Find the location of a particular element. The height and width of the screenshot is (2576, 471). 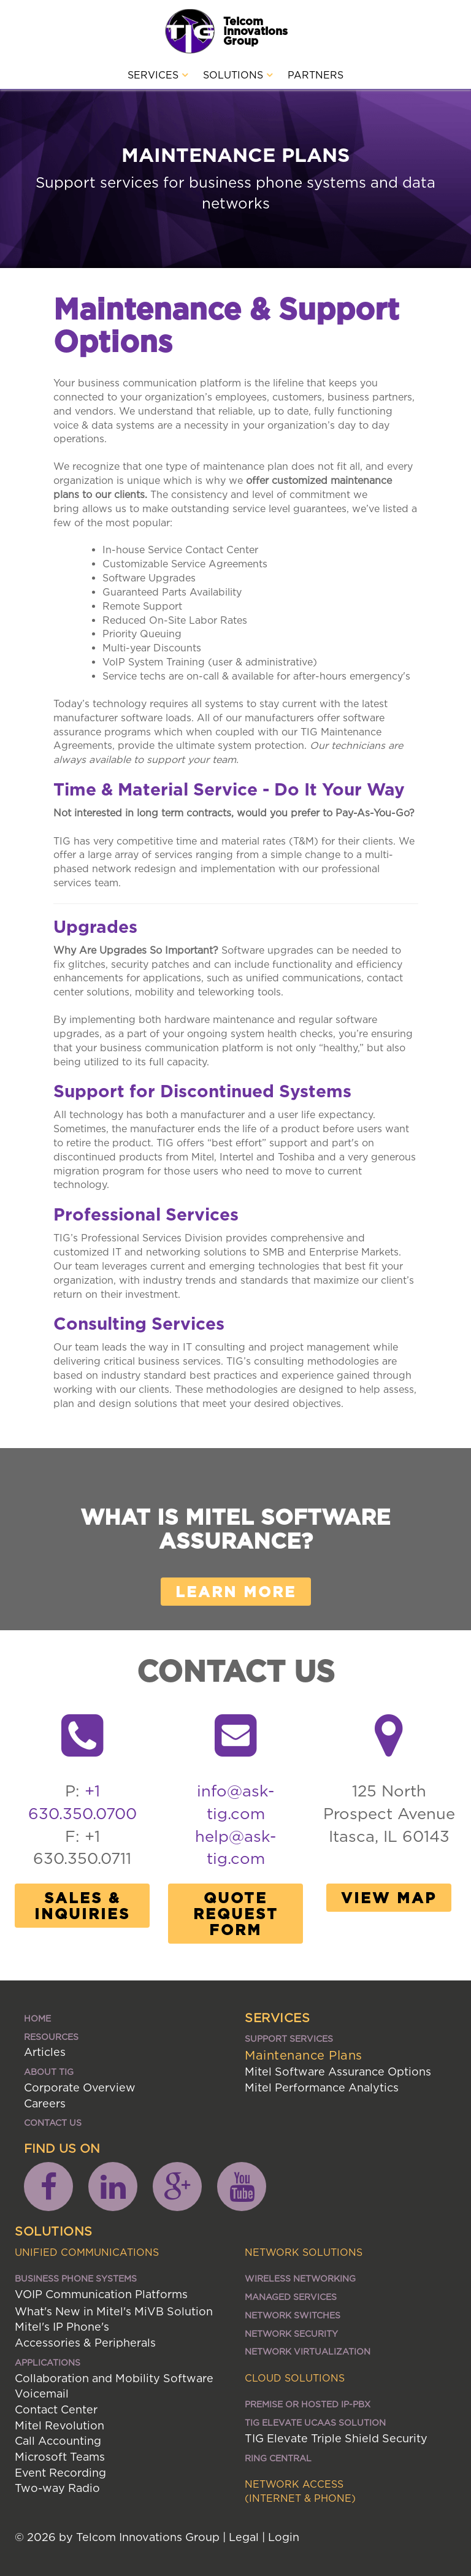

VOIP Communication Platforms is located at coordinates (101, 2294).